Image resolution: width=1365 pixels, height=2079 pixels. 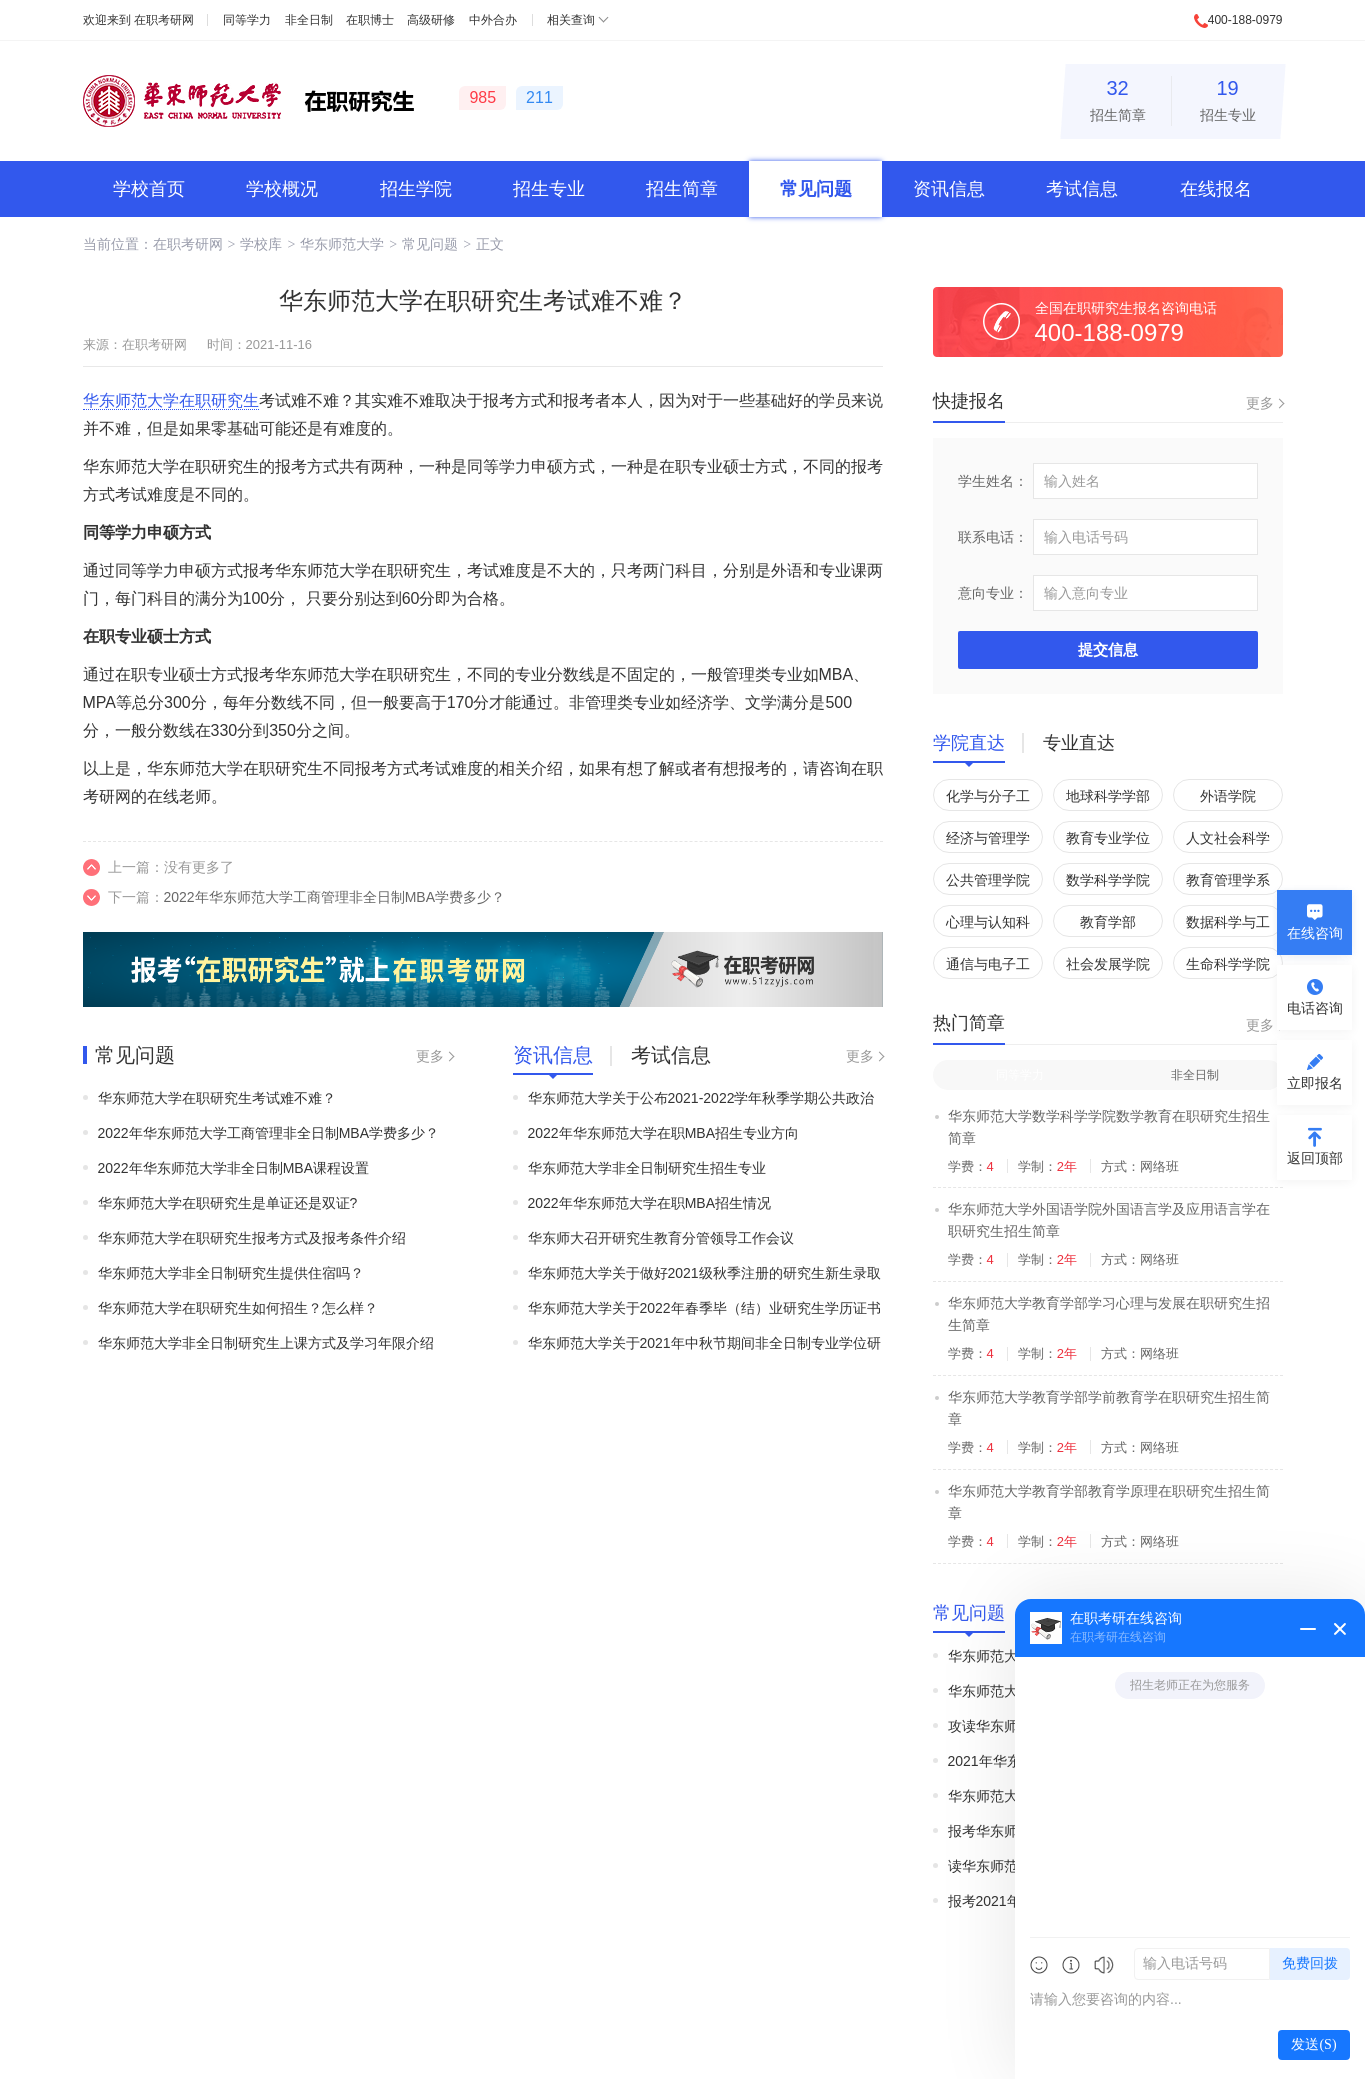 What do you see at coordinates (647, 1168) in the screenshot?
I see `华东师范大学非全日制研究生招生专业` at bounding box center [647, 1168].